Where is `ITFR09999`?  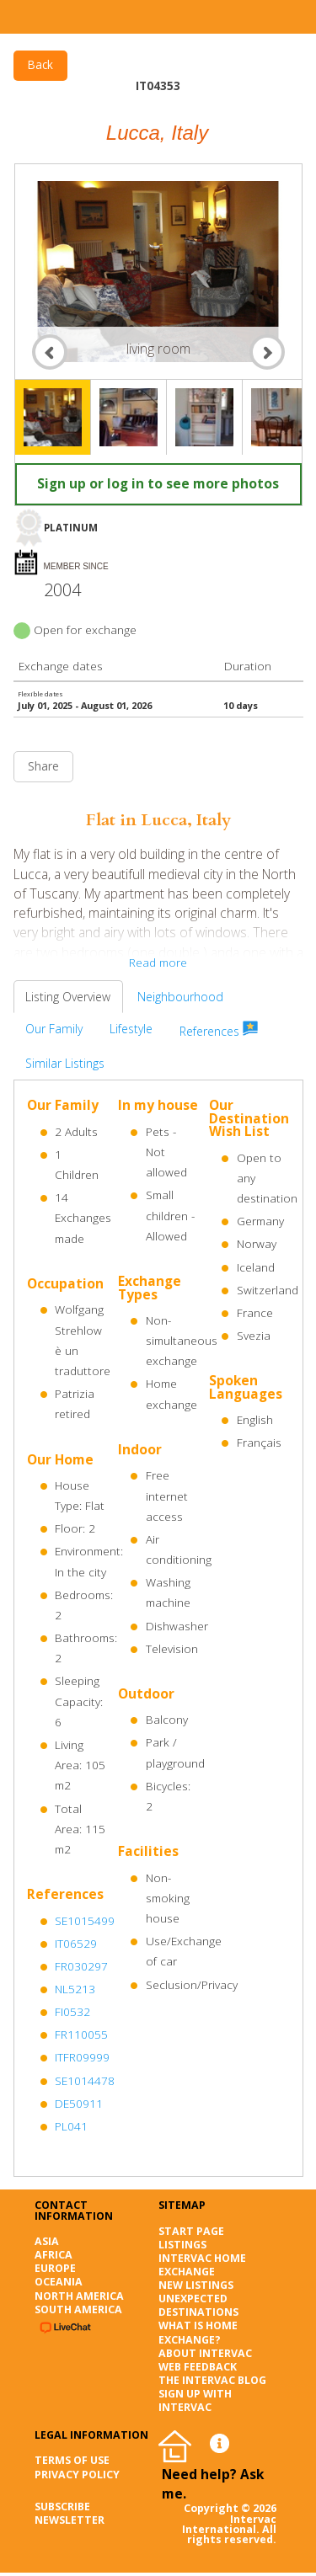 ITFR09999 is located at coordinates (82, 2057).